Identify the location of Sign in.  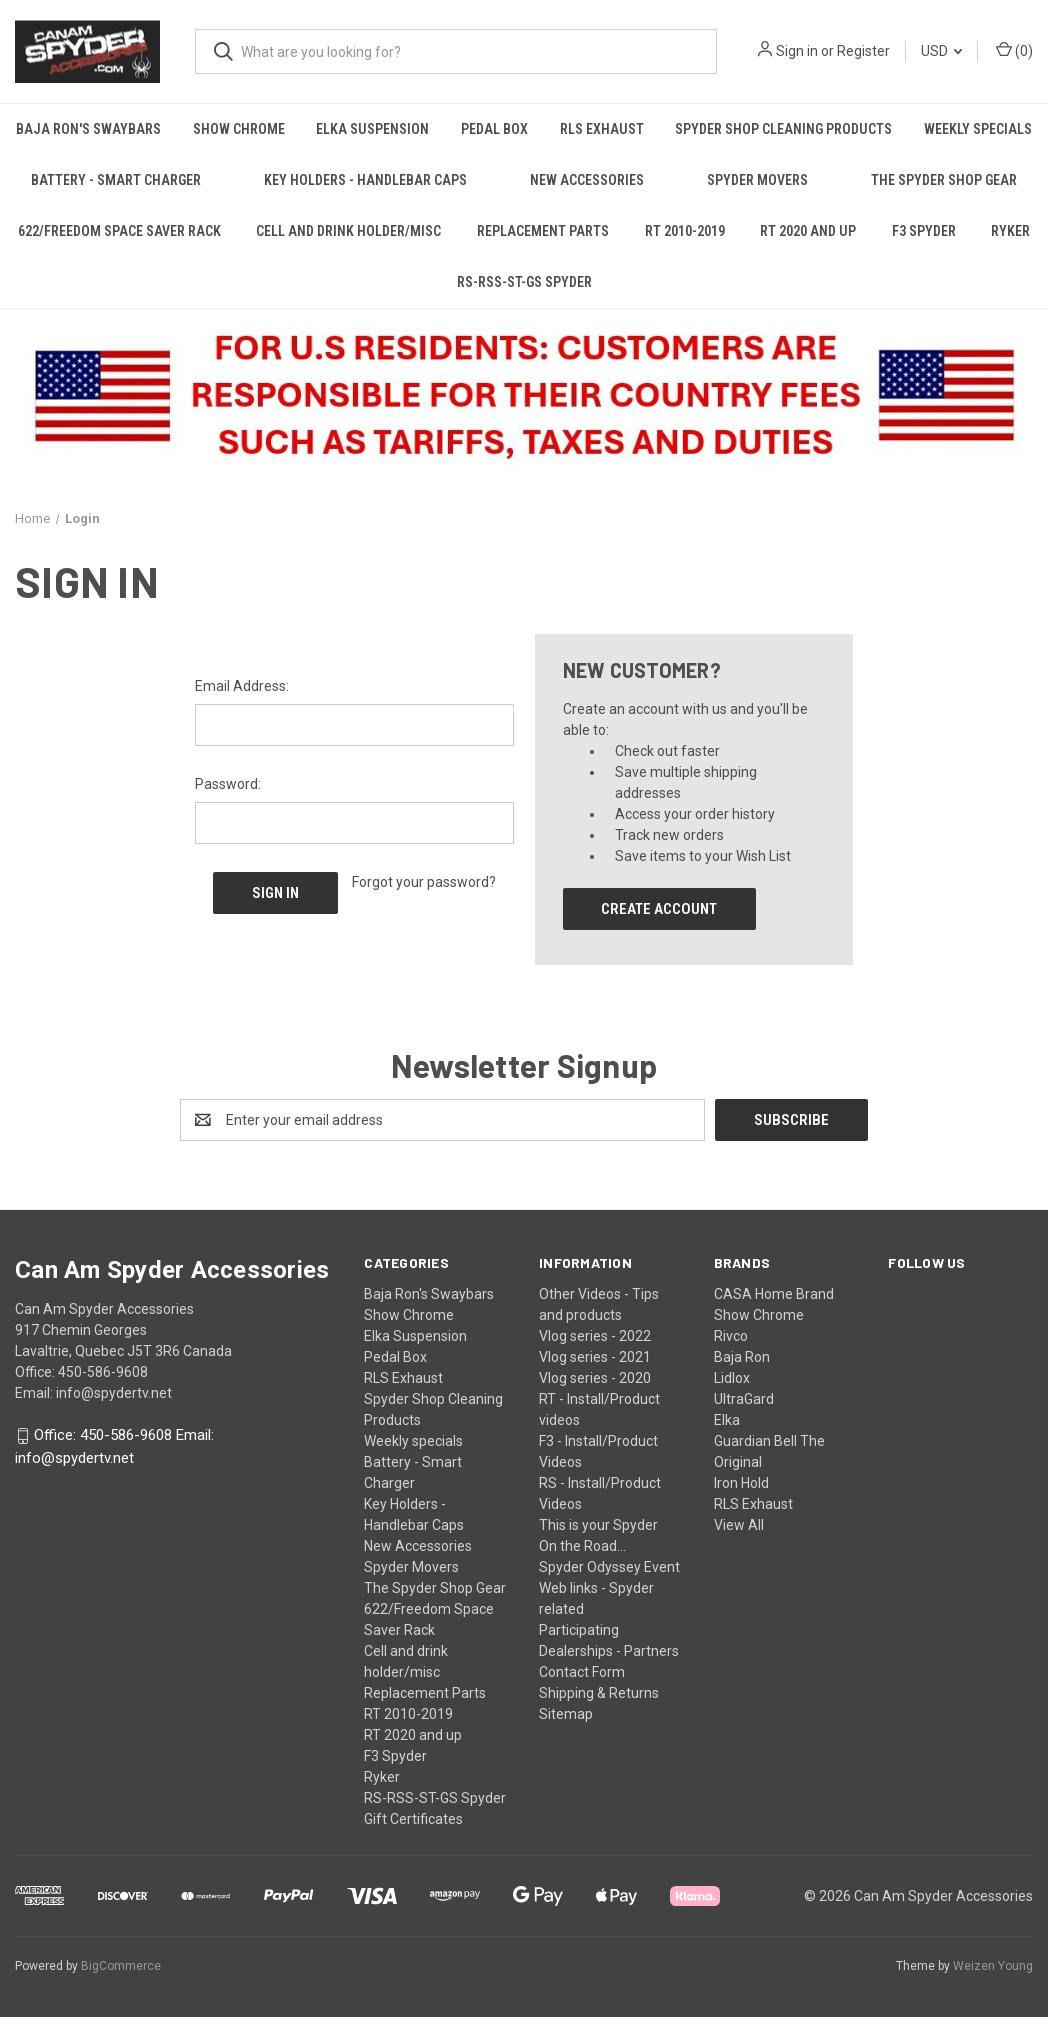
(797, 51).